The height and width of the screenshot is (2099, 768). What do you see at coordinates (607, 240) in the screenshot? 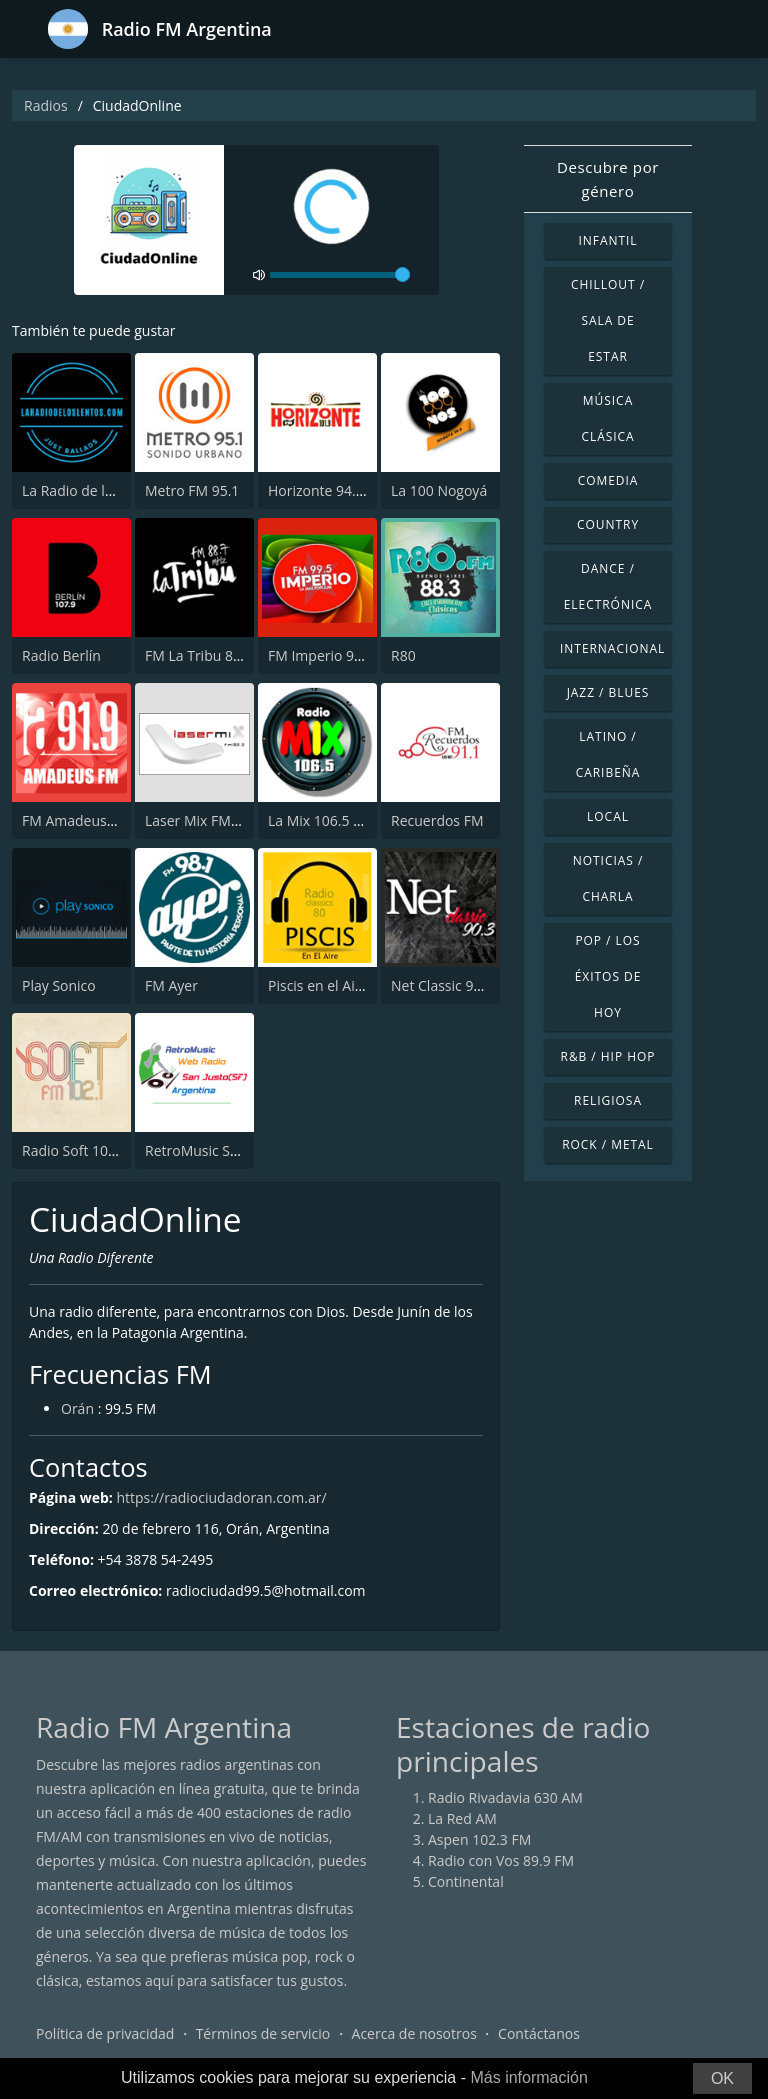
I see `Infantil` at bounding box center [607, 240].